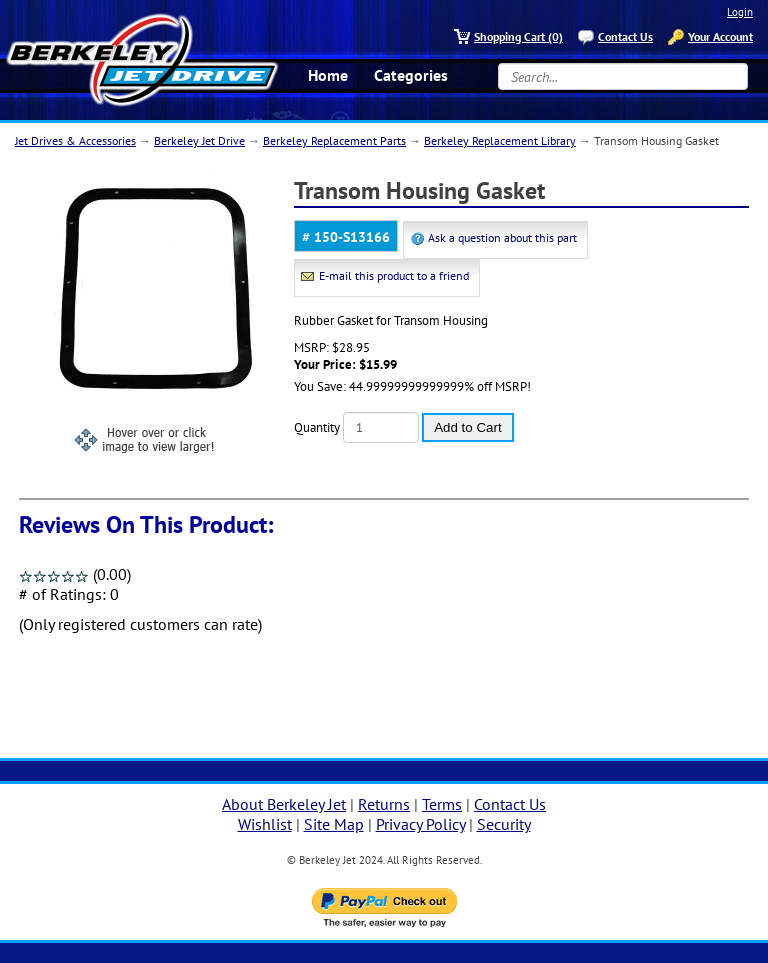 This screenshot has width=768, height=963. What do you see at coordinates (265, 824) in the screenshot?
I see `Wishlist` at bounding box center [265, 824].